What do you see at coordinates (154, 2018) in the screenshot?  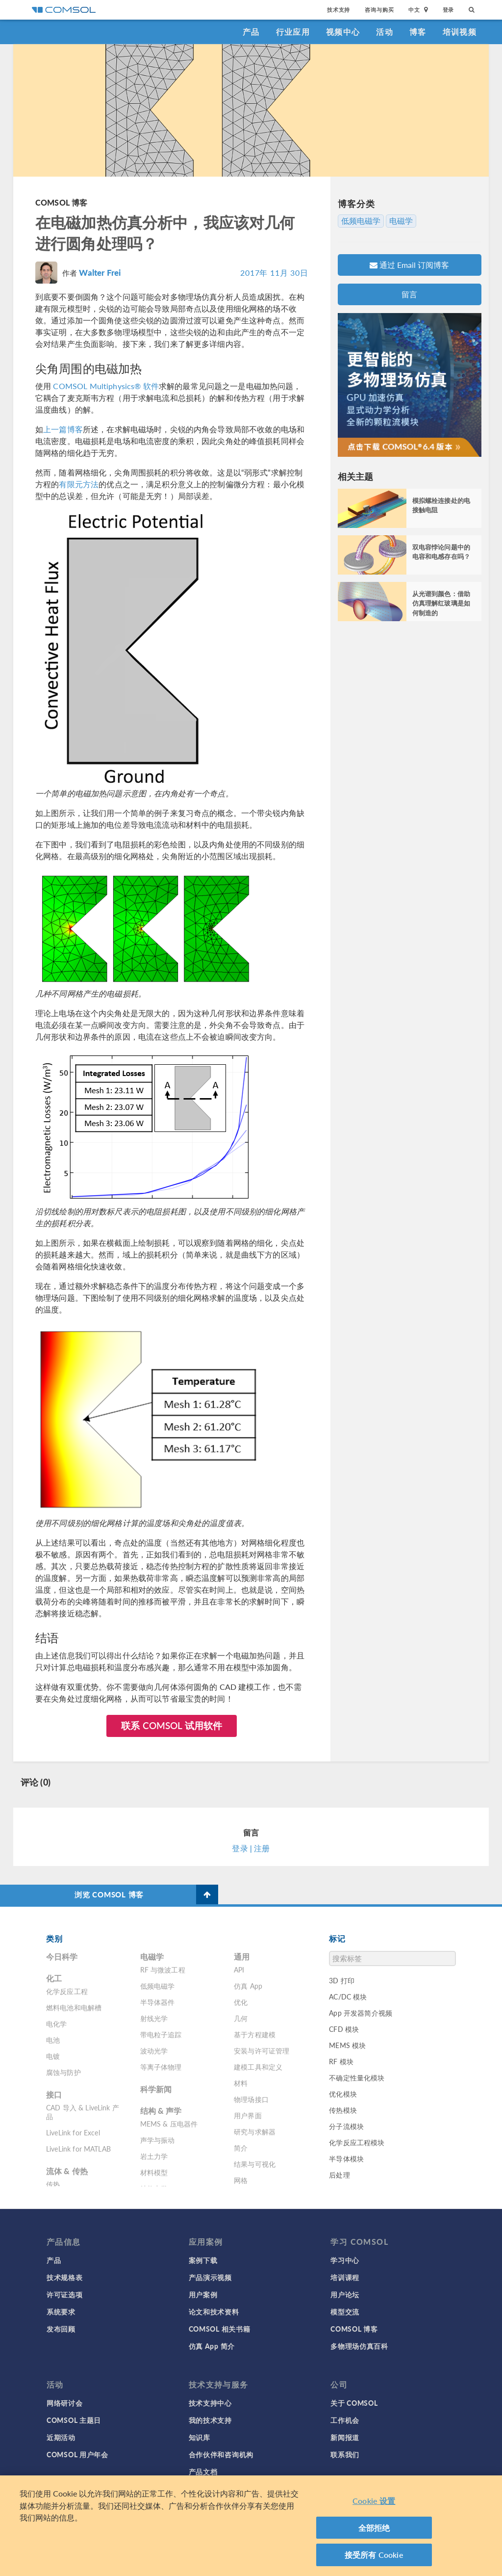 I see `射线光学` at bounding box center [154, 2018].